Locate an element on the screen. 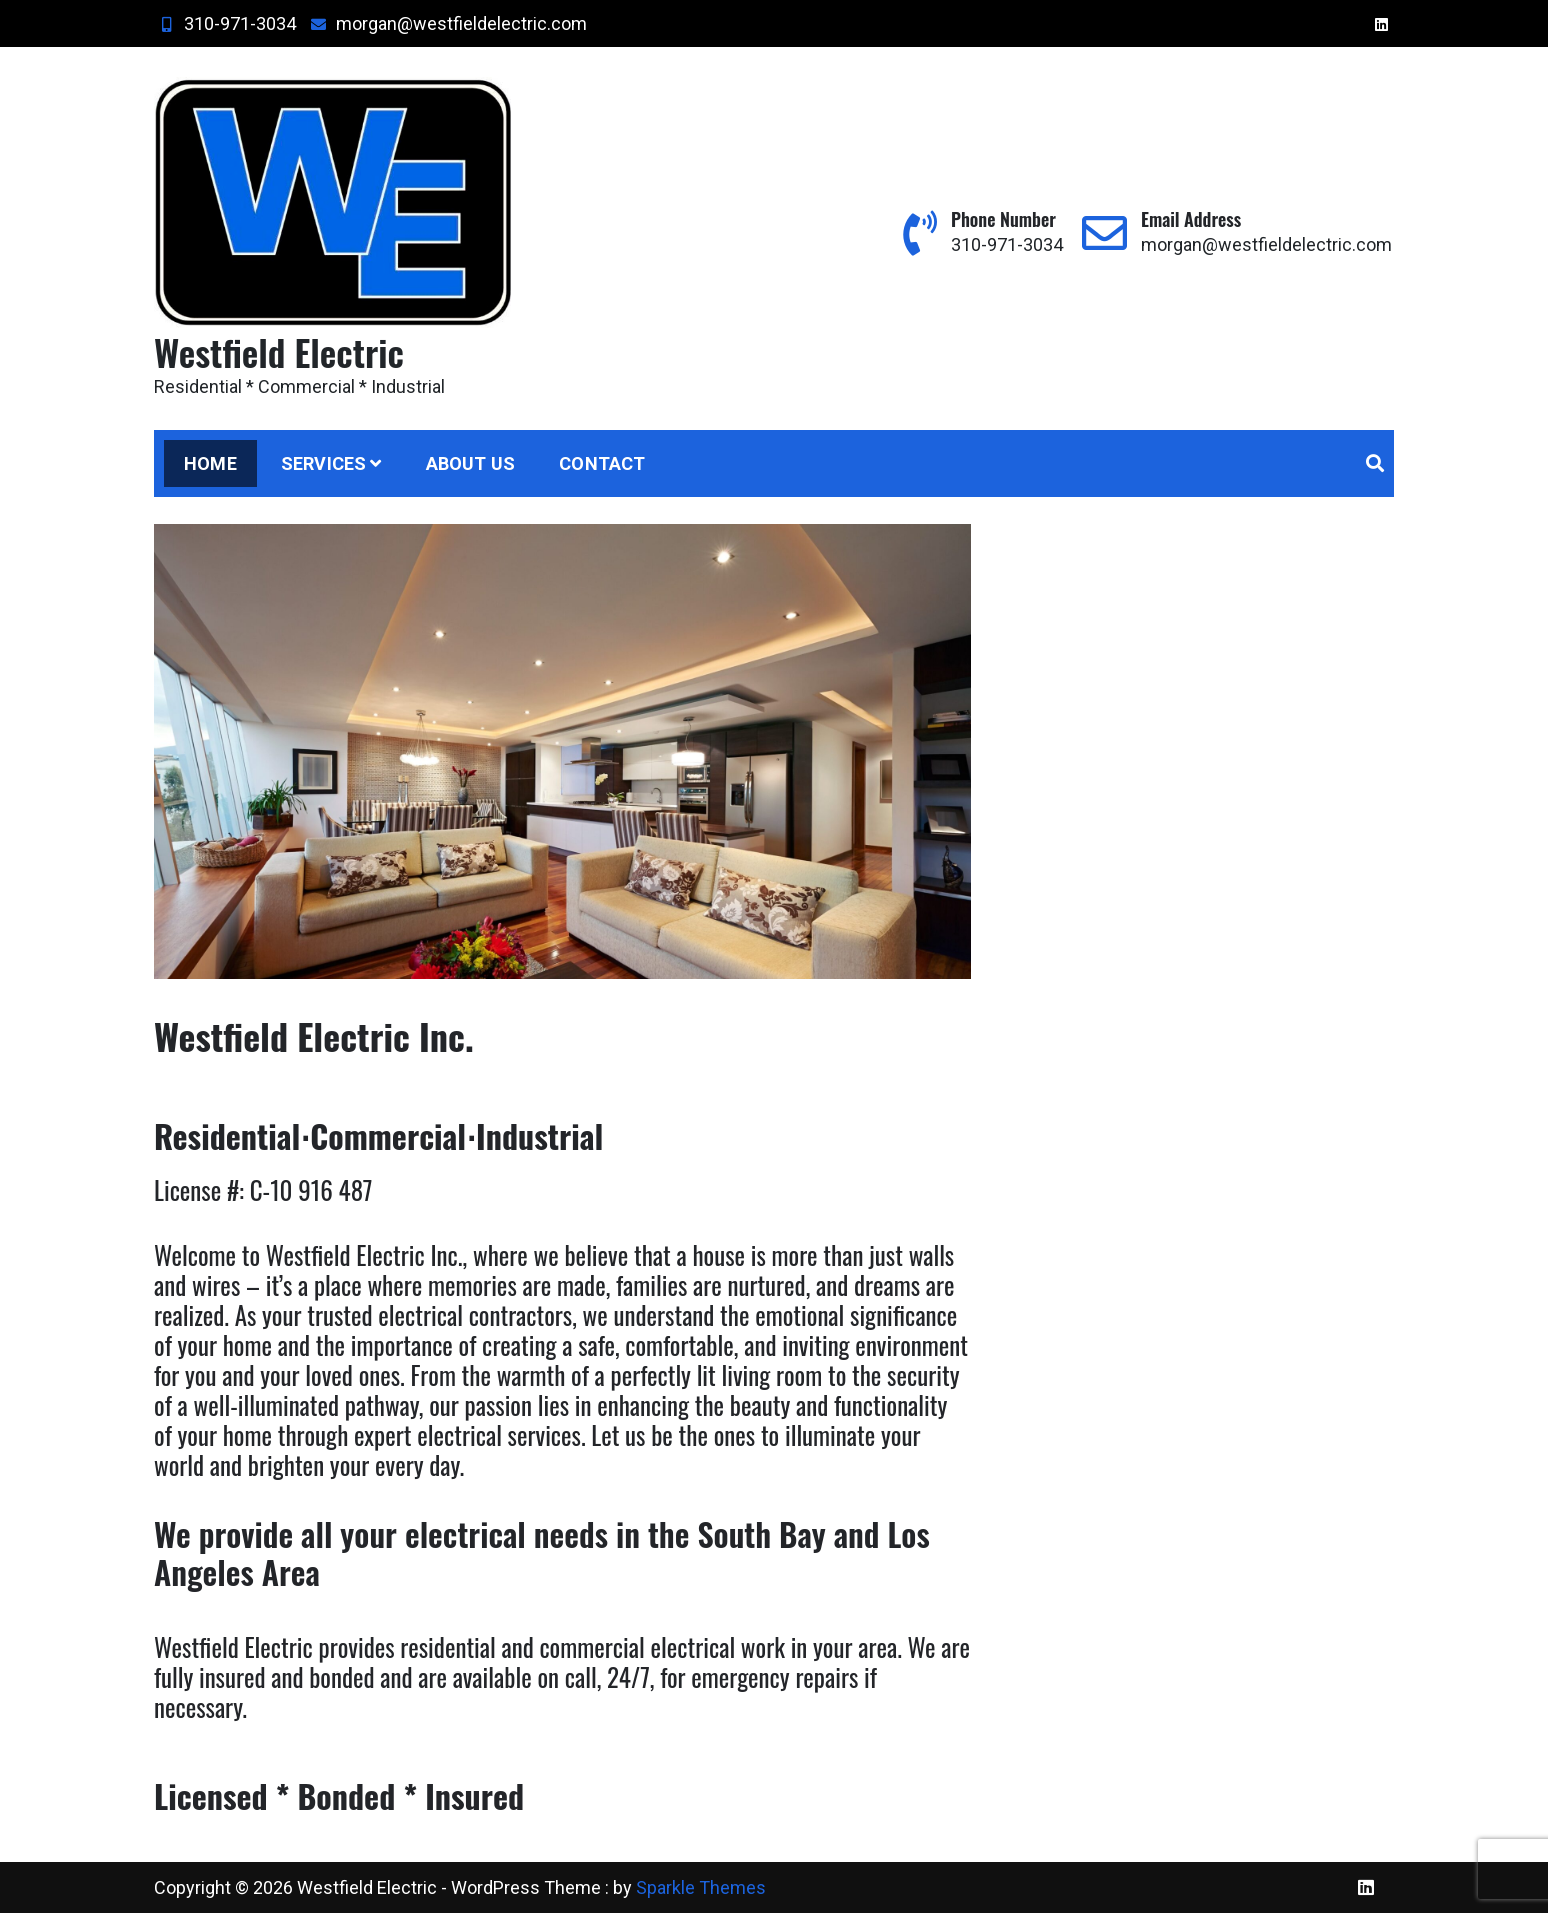  About Us is located at coordinates (471, 463).